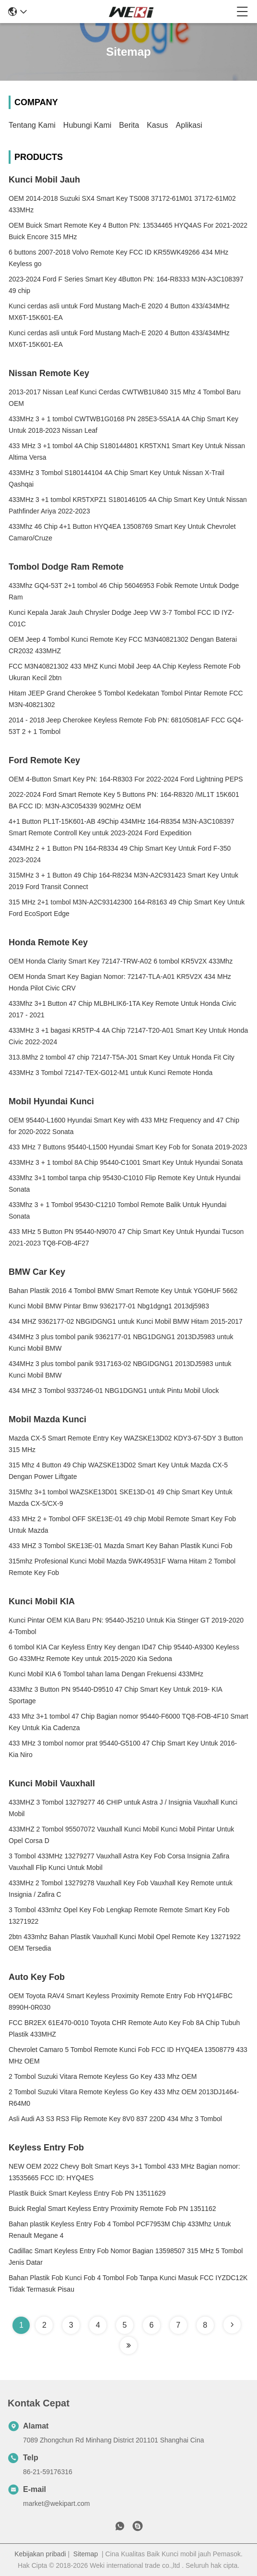  What do you see at coordinates (232, 2324) in the screenshot?
I see `[Read more about Seminole tax hike]` at bounding box center [232, 2324].